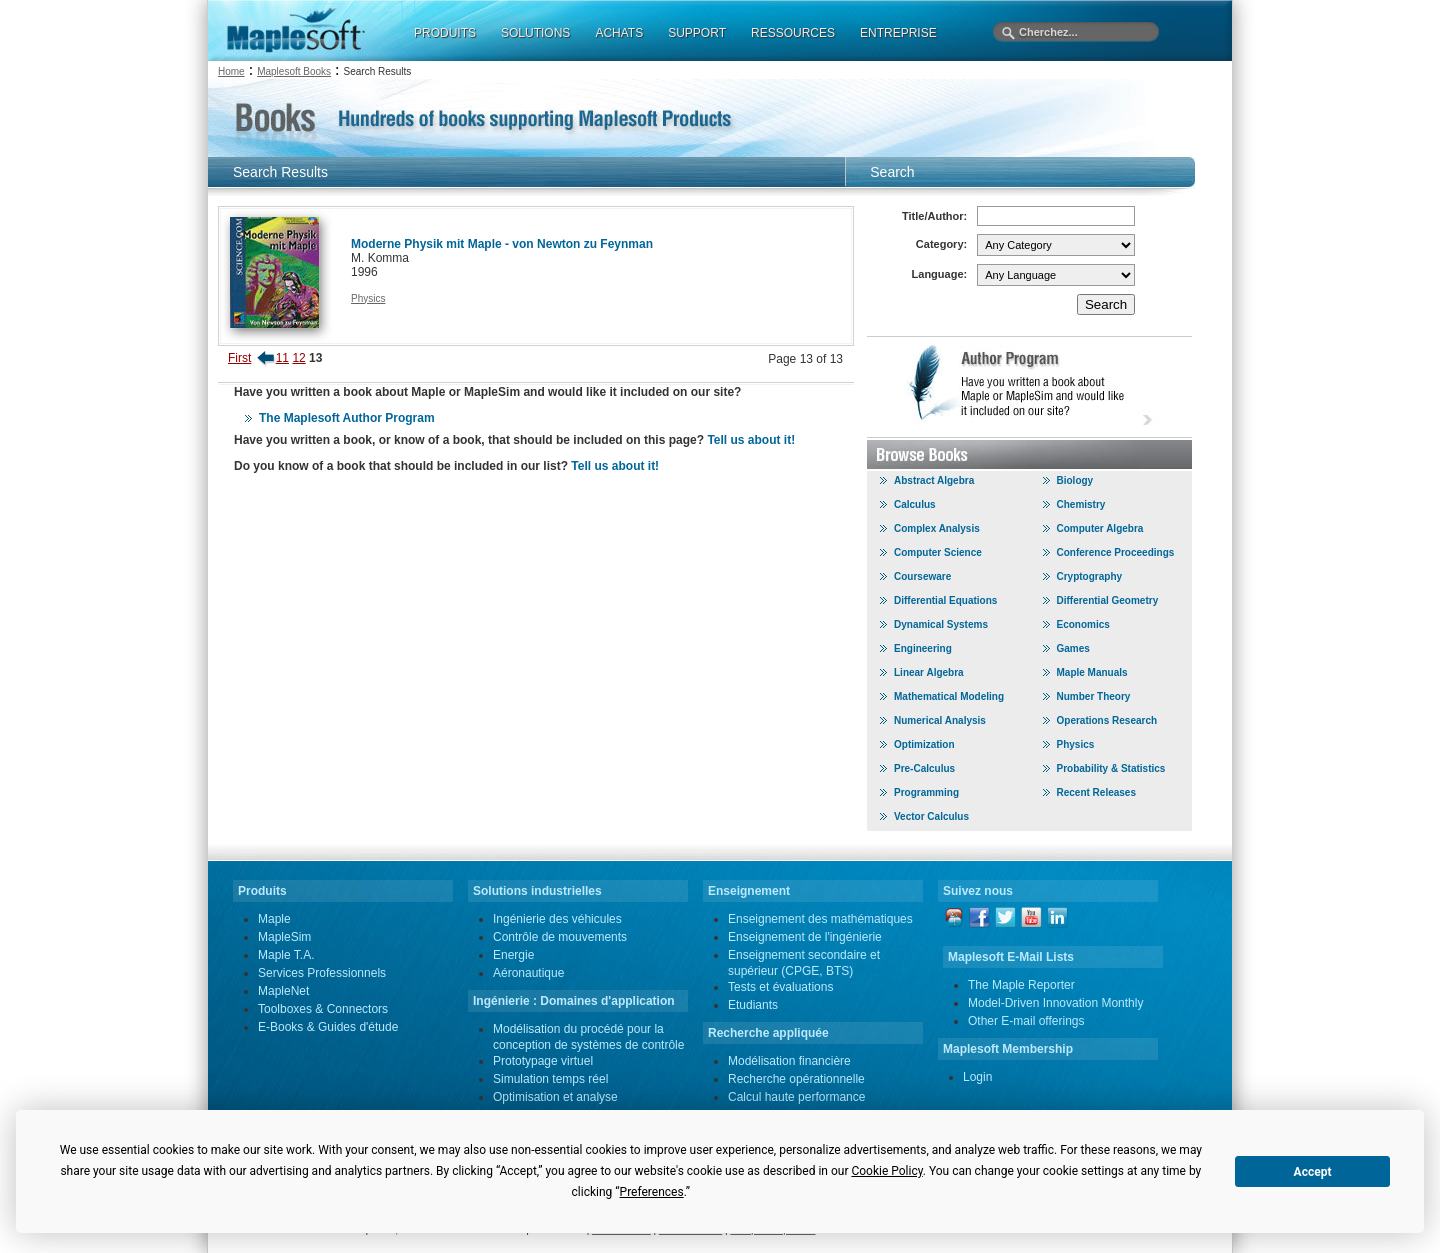 The height and width of the screenshot is (1253, 1440). Describe the element at coordinates (513, 955) in the screenshot. I see `Energie` at that location.